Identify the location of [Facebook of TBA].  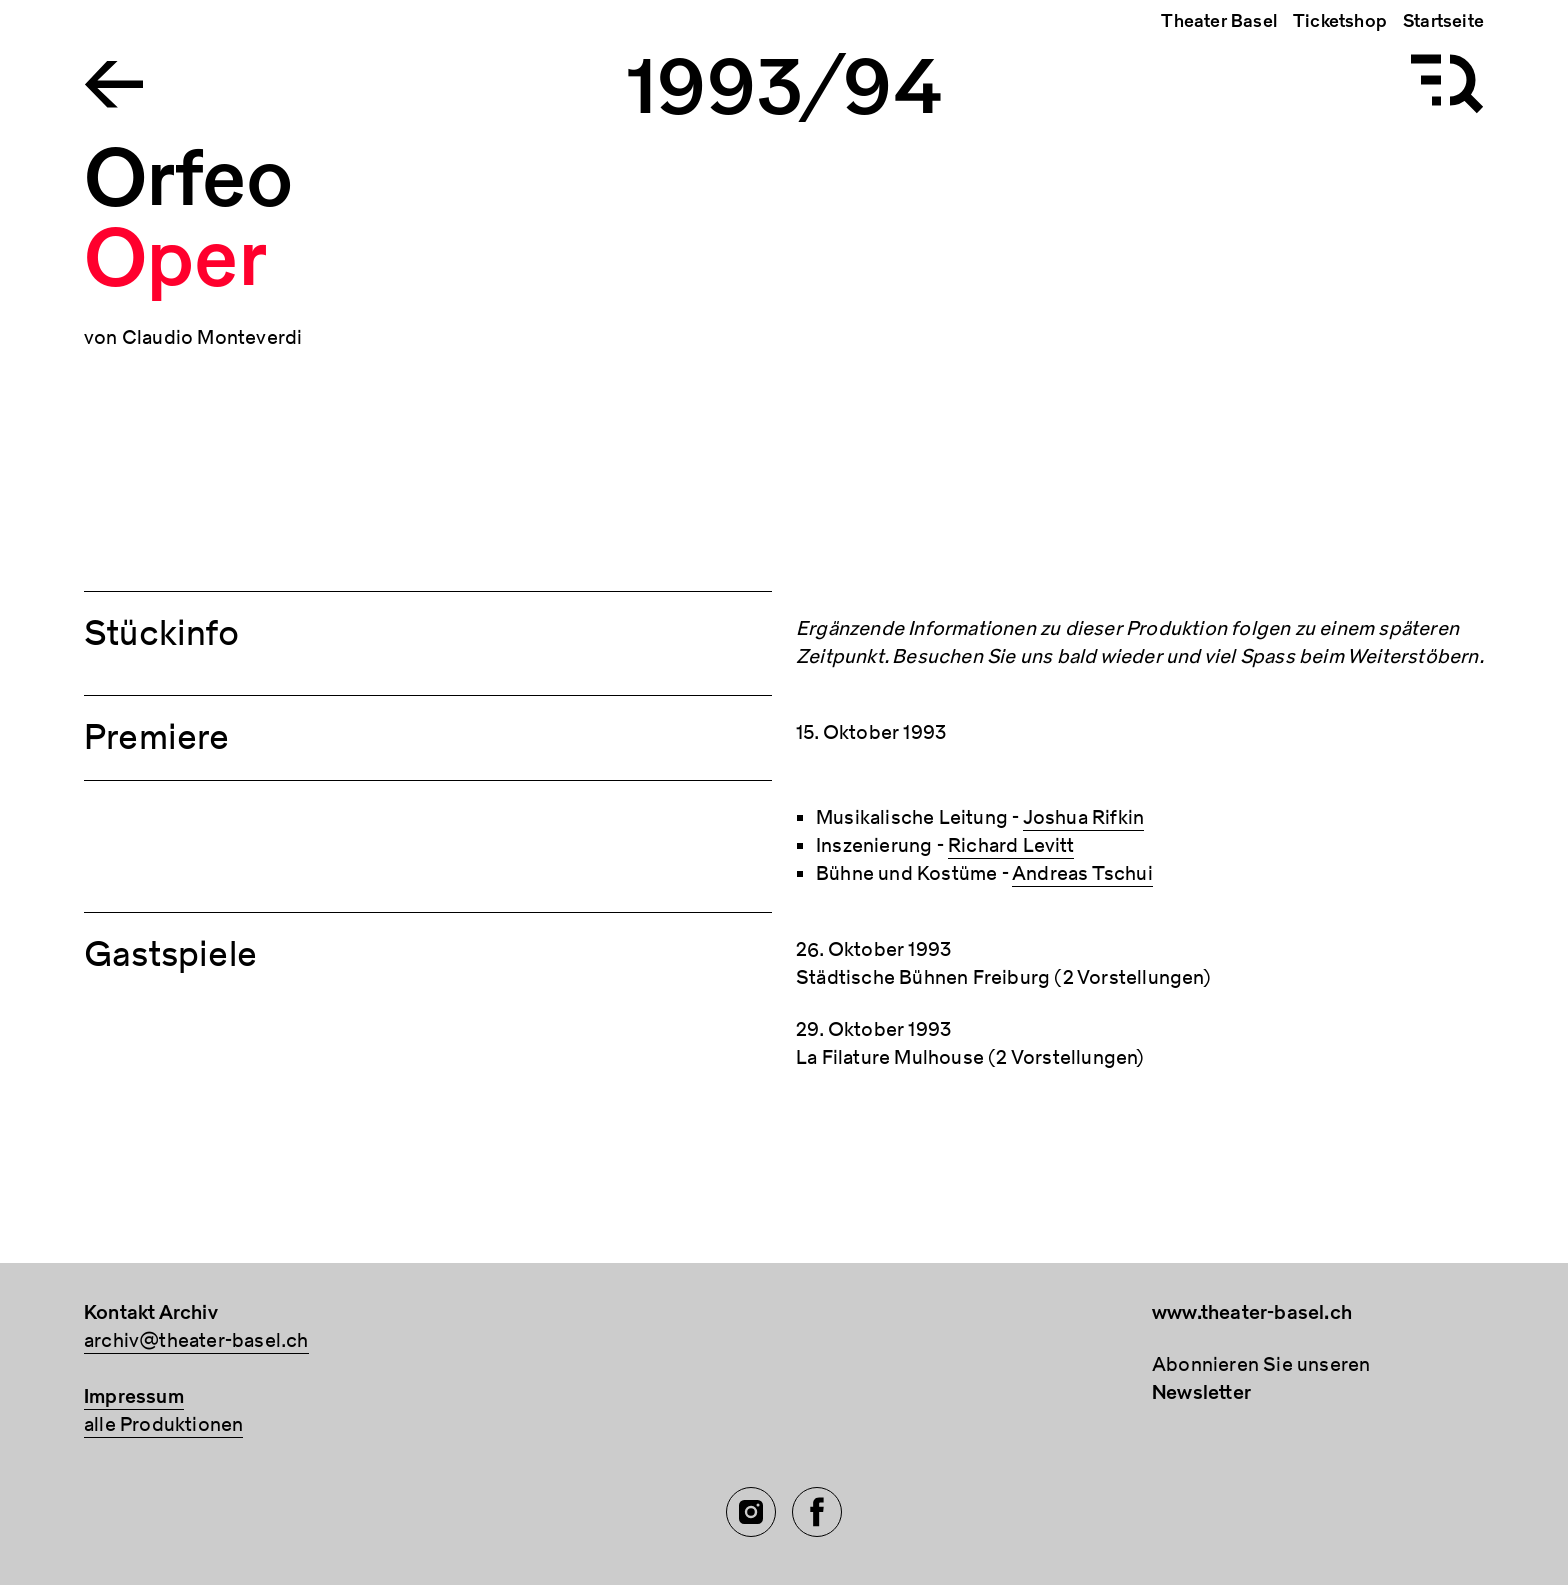
(817, 1512).